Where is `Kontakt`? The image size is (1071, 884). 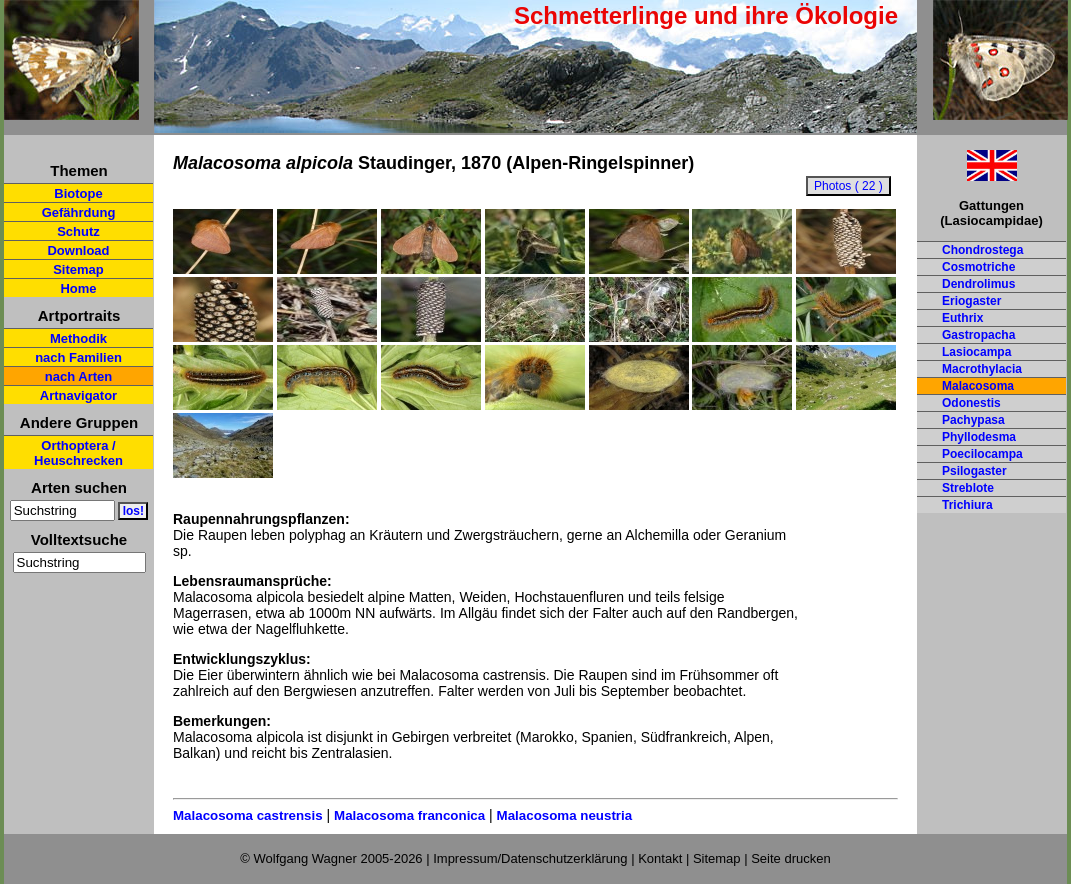
Kontakt is located at coordinates (660, 858).